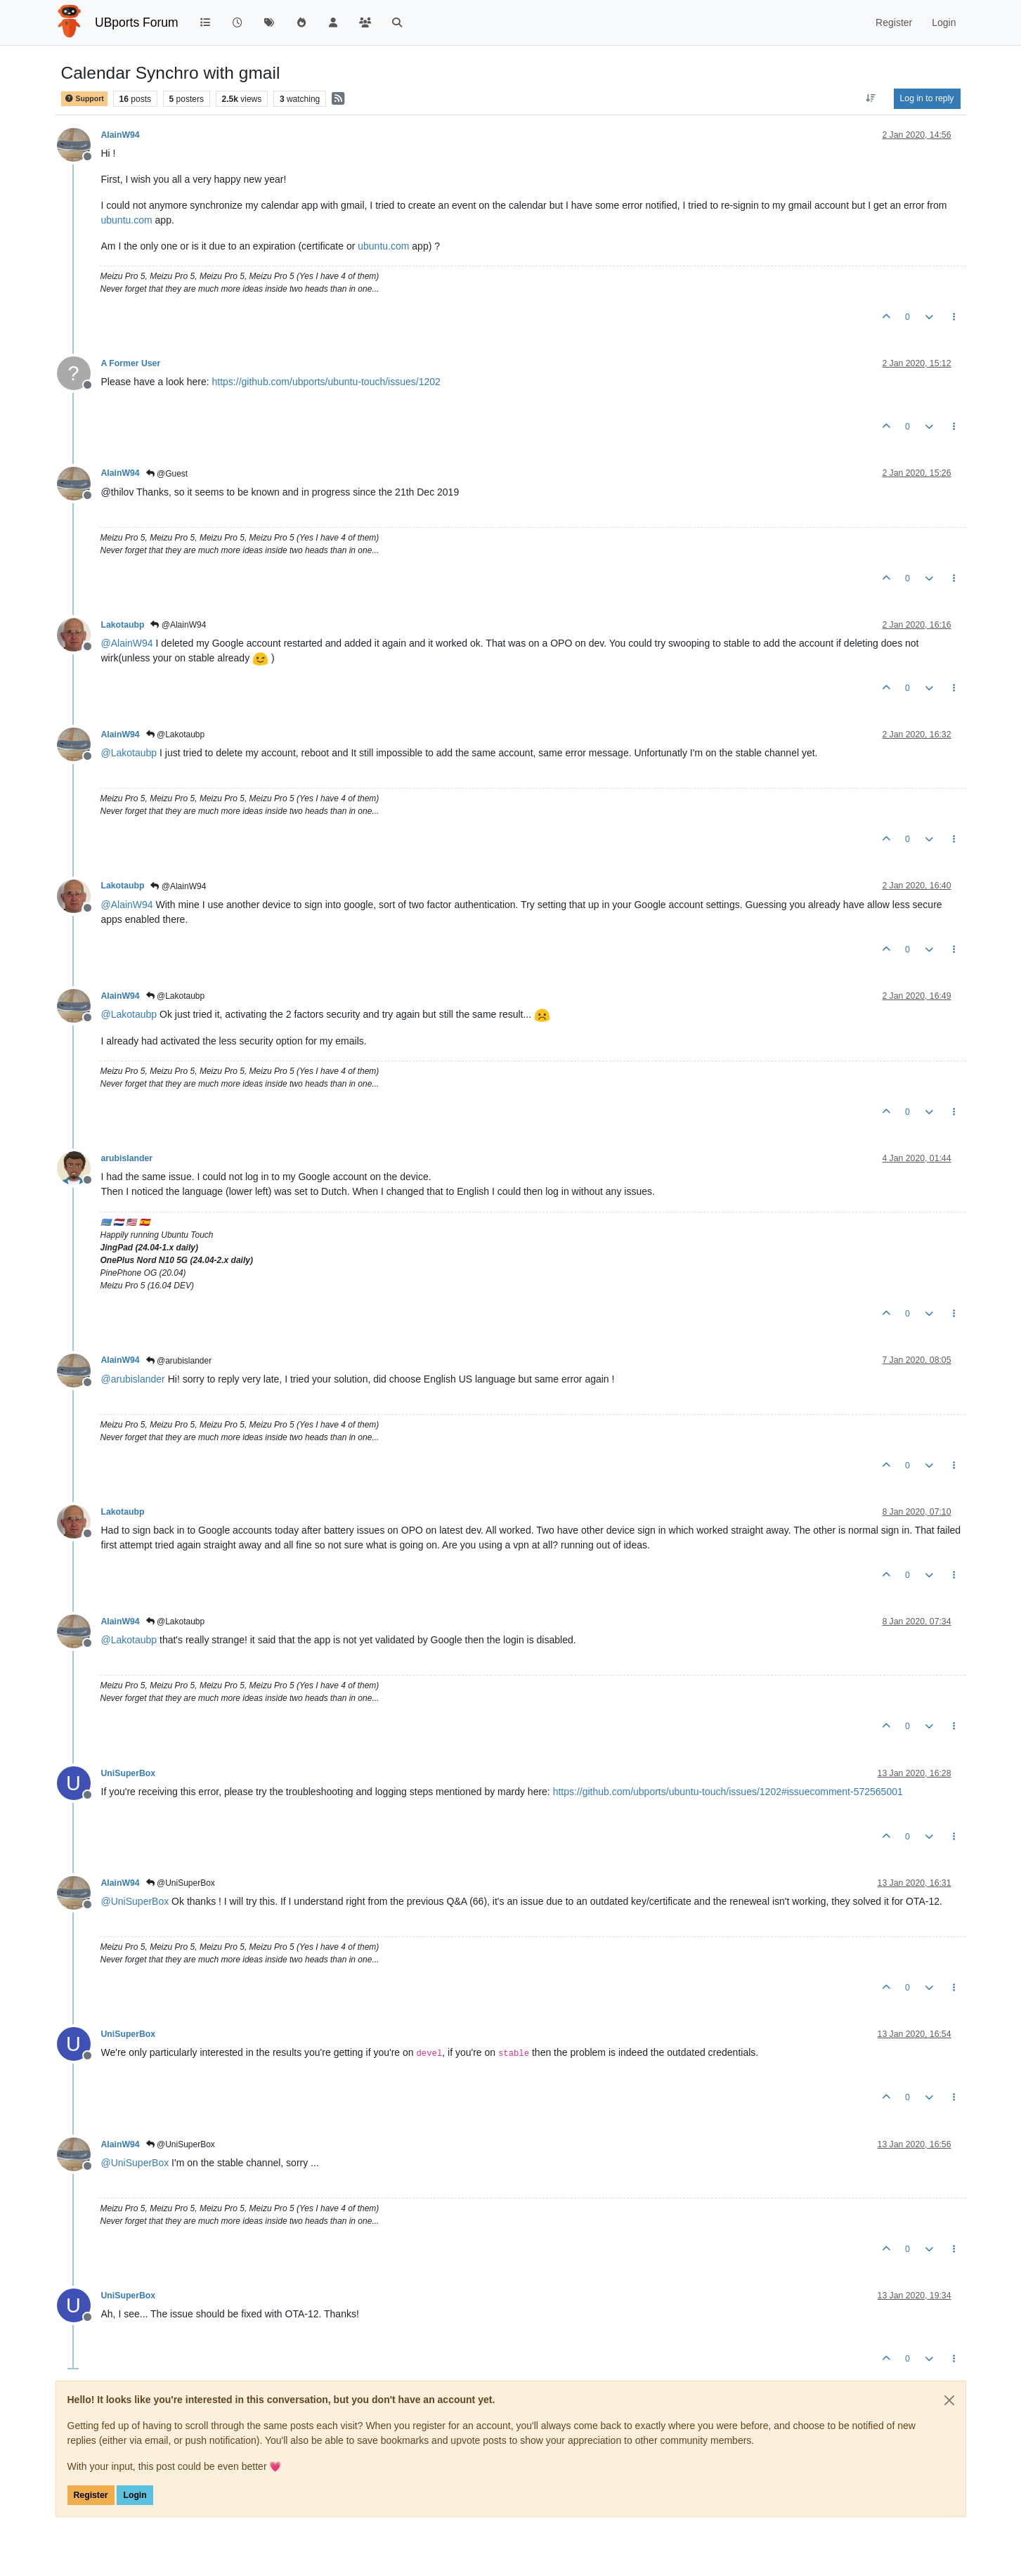  Describe the element at coordinates (179, 1361) in the screenshot. I see `@arubislander` at that location.